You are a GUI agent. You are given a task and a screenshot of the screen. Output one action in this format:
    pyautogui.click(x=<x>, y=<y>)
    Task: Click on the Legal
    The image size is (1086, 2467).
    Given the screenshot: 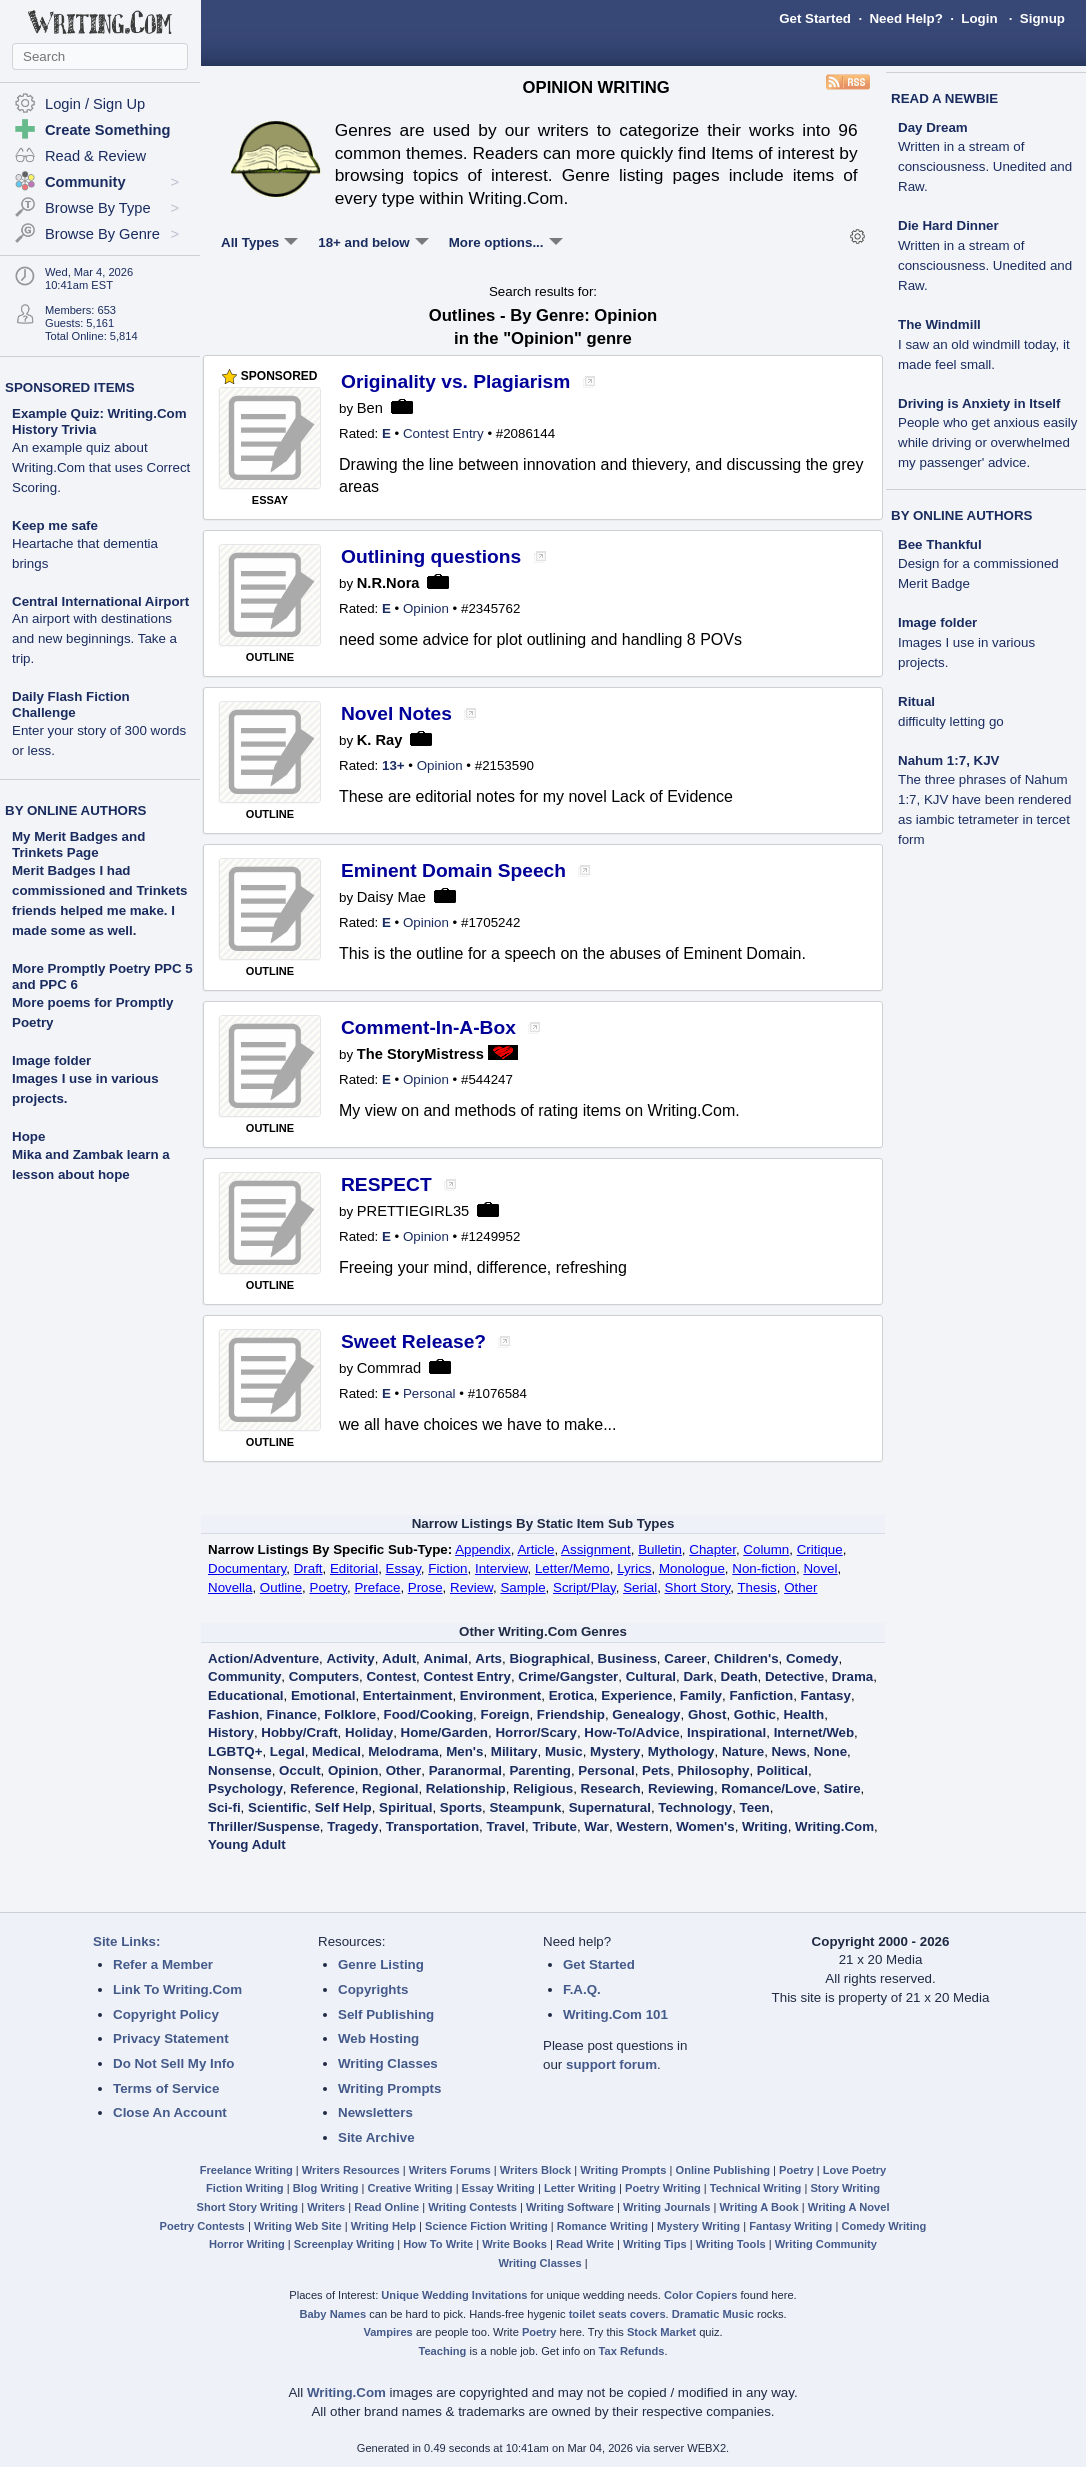 What is the action you would take?
    pyautogui.click(x=287, y=1751)
    